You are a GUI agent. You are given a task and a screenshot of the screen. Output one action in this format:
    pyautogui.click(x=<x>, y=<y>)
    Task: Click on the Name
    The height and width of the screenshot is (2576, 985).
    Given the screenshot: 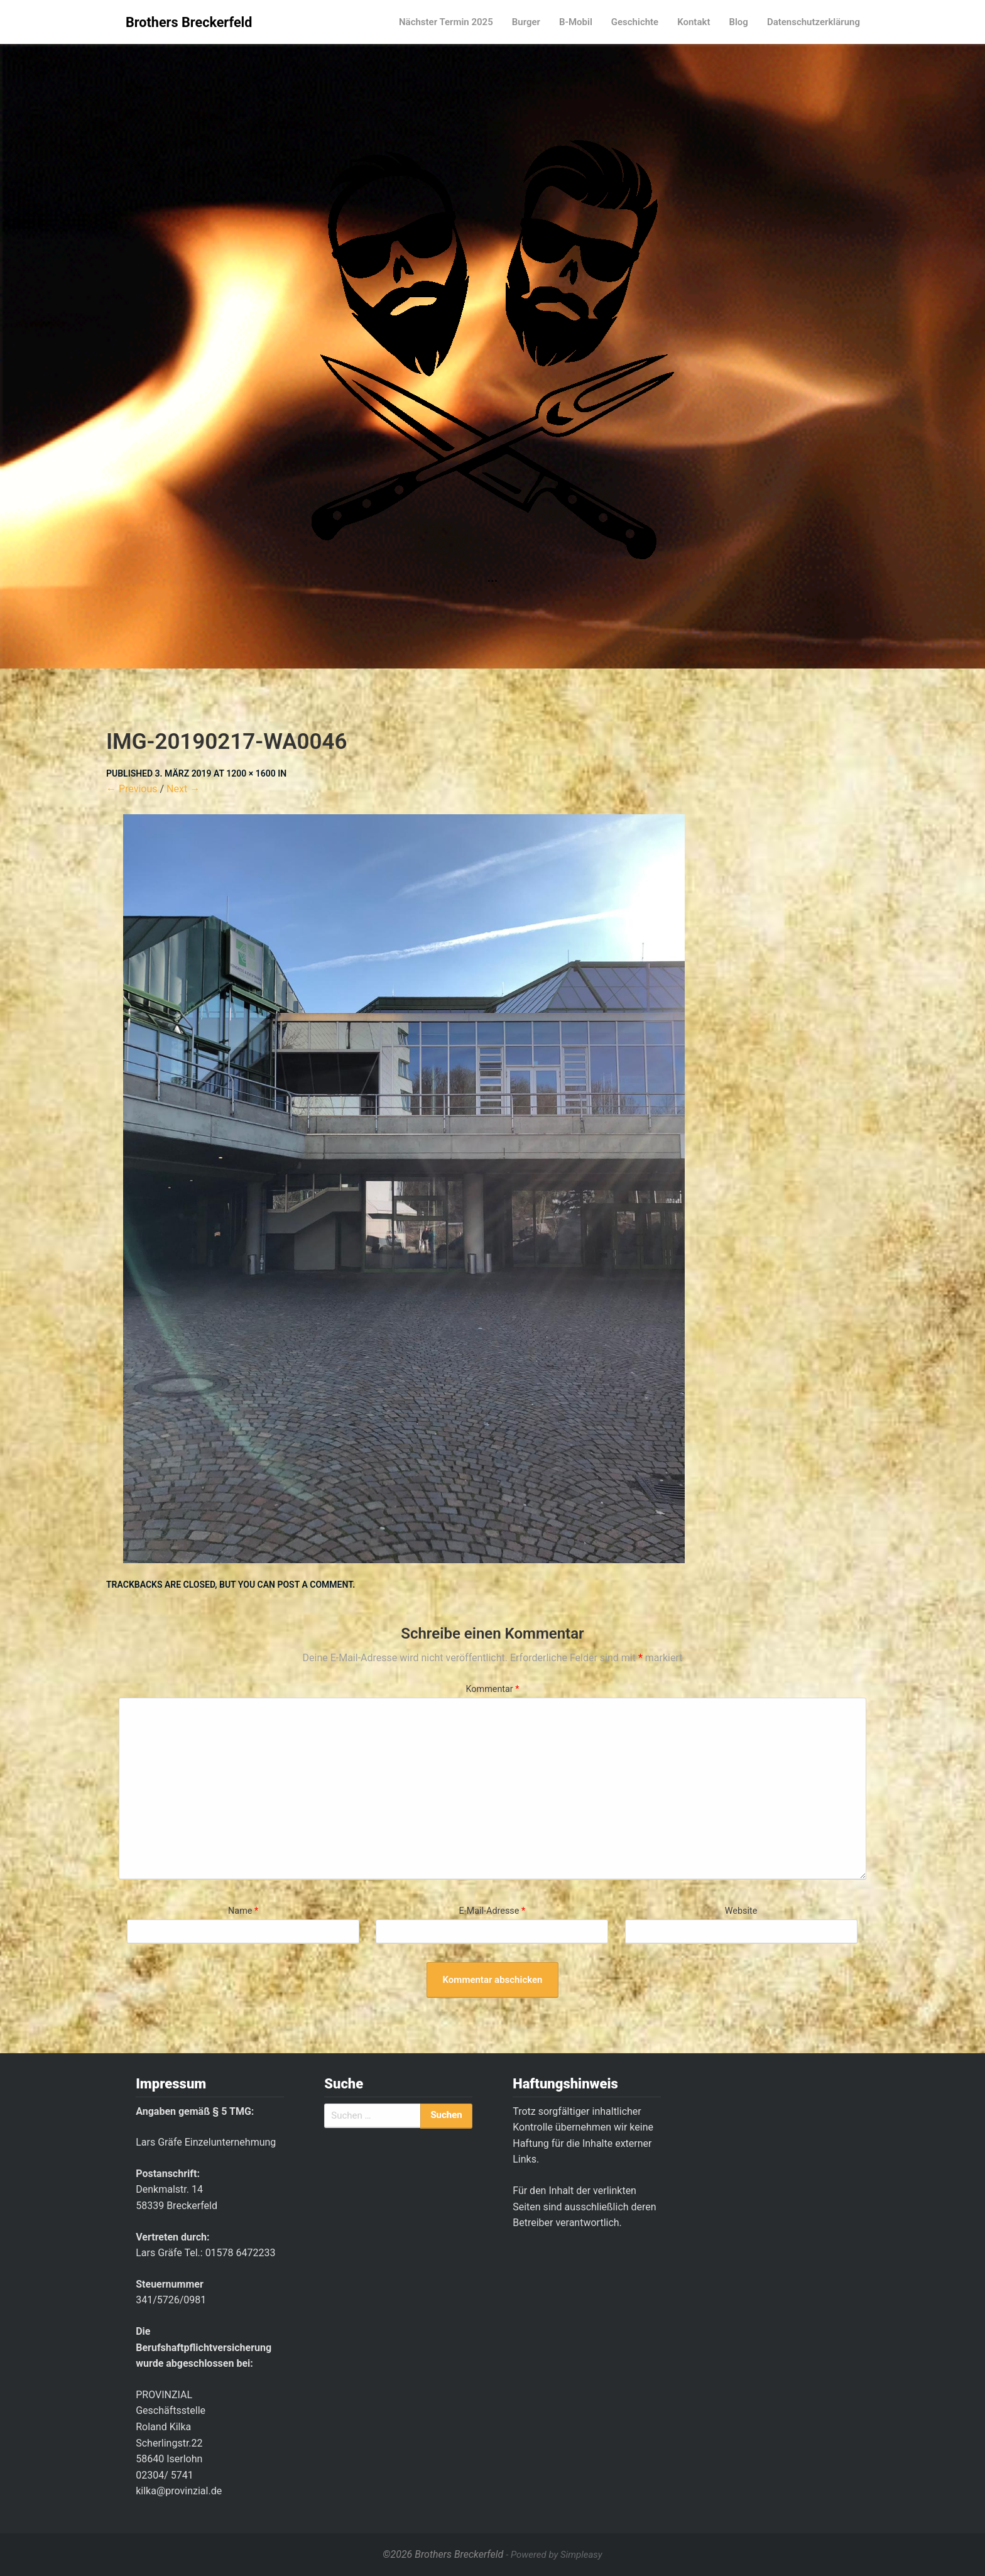 What is the action you would take?
    pyautogui.click(x=243, y=1911)
    